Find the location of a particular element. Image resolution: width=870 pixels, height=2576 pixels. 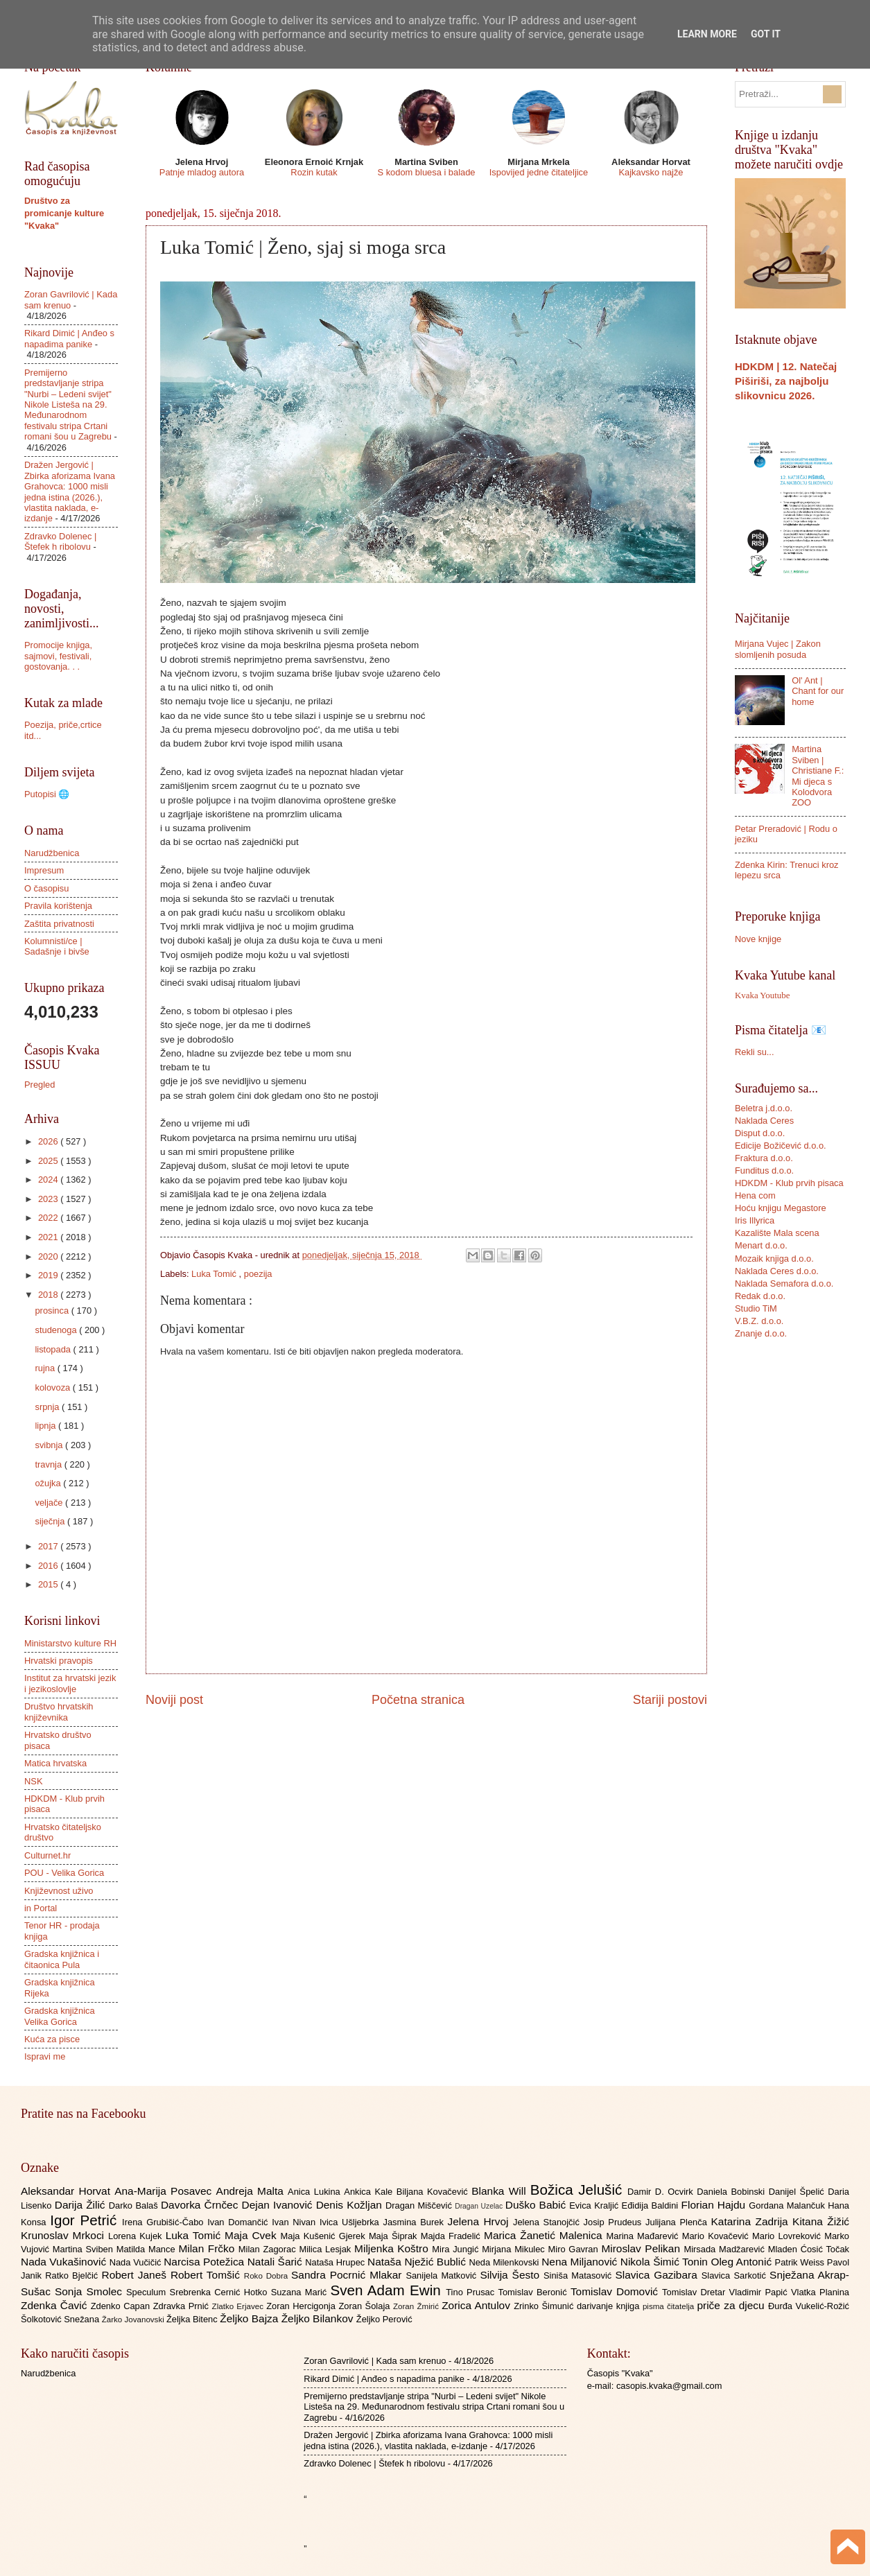

srpnja is located at coordinates (48, 1407).